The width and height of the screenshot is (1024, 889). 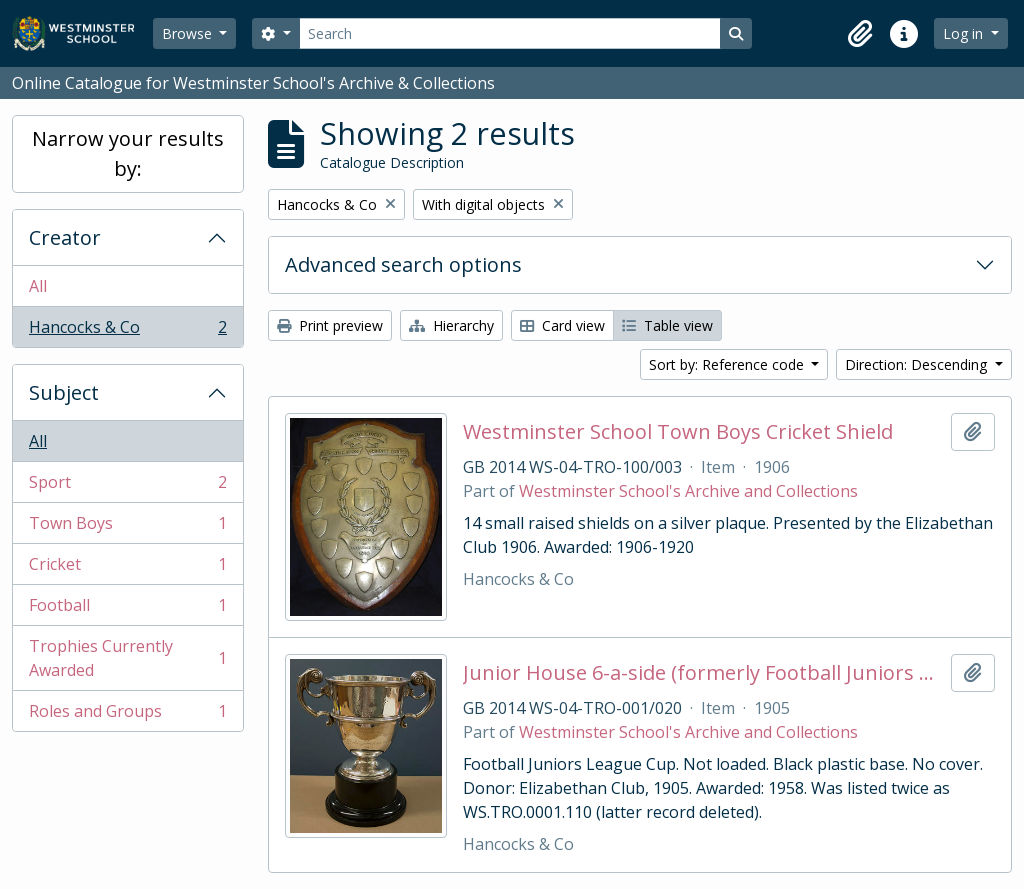 What do you see at coordinates (189, 33) in the screenshot?
I see `Browse` at bounding box center [189, 33].